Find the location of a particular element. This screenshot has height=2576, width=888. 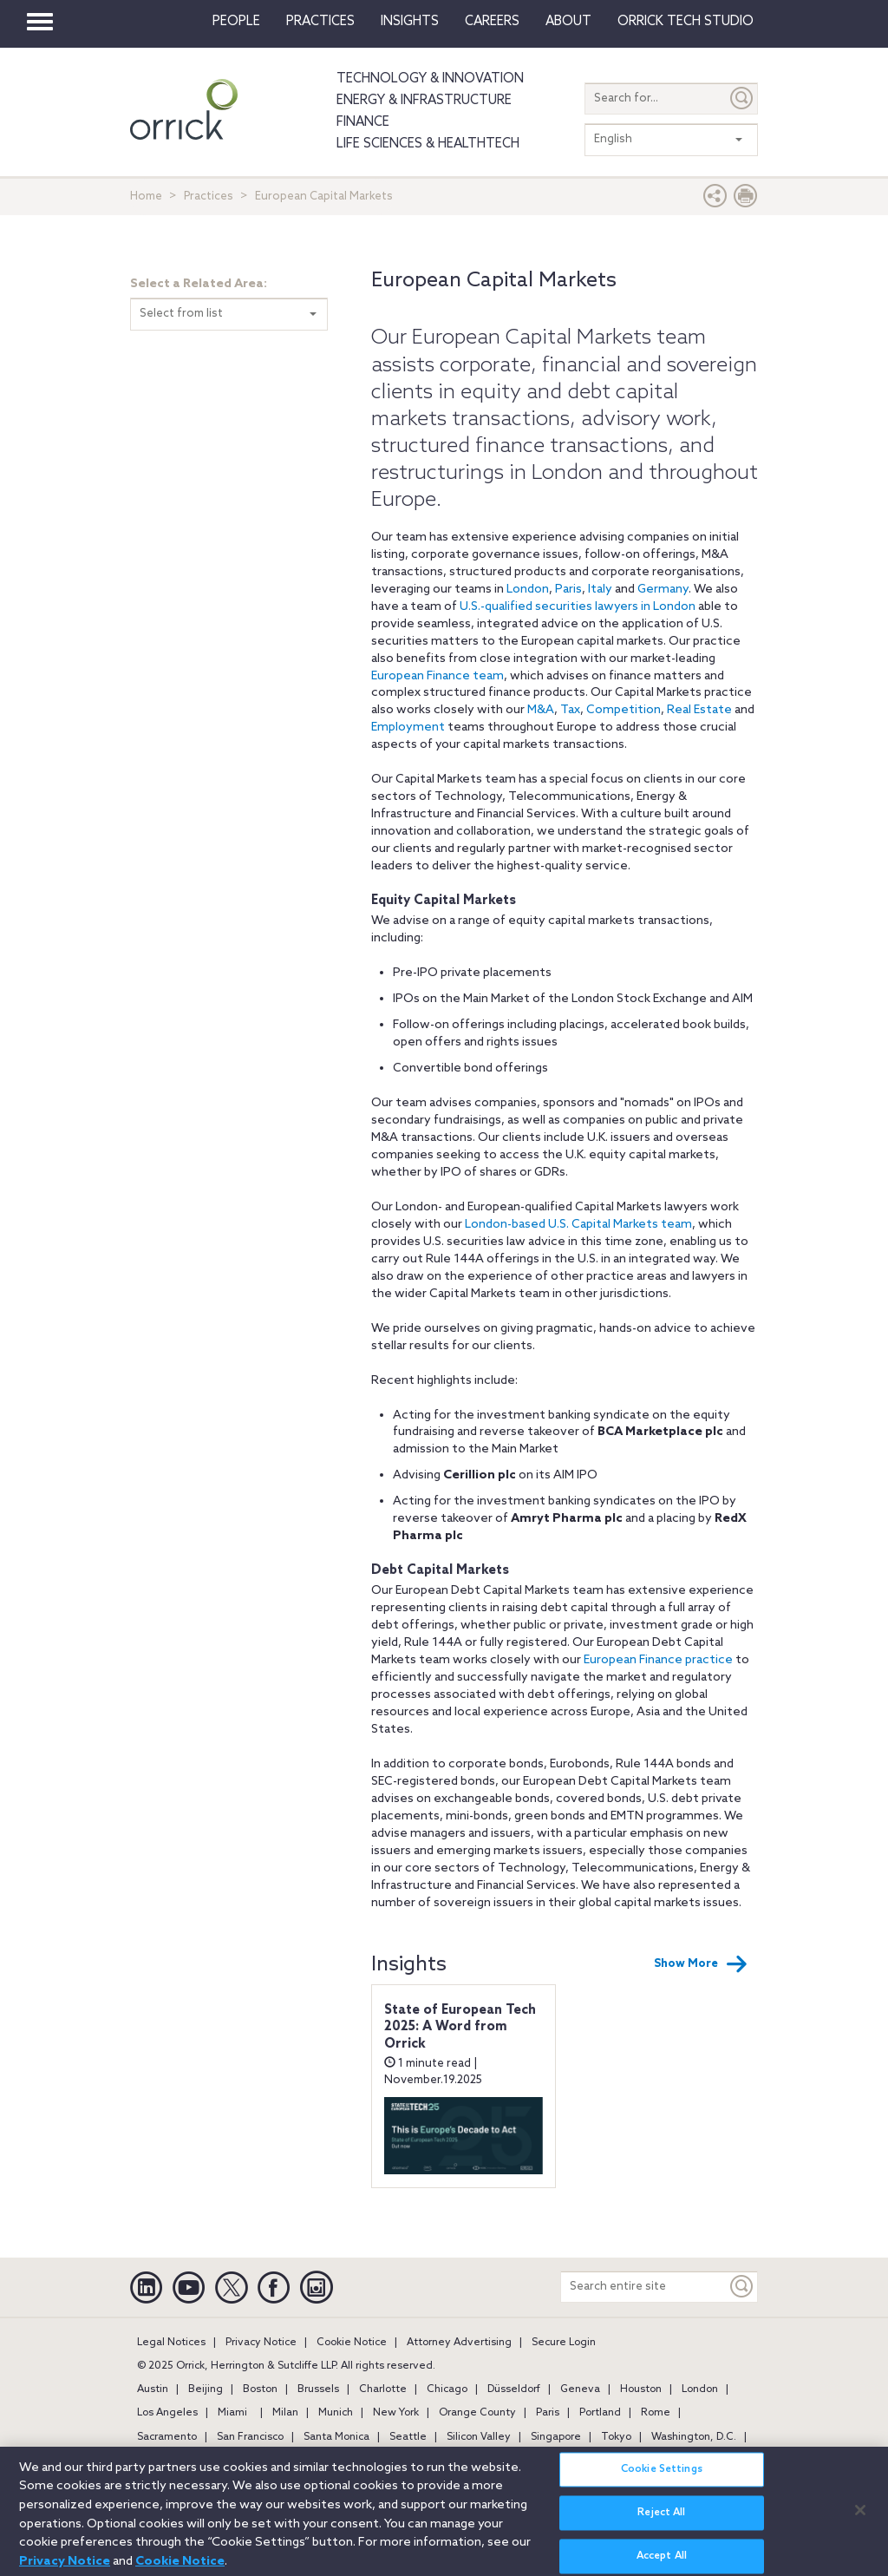

Life Sciences & HealthTech is located at coordinates (427, 144).